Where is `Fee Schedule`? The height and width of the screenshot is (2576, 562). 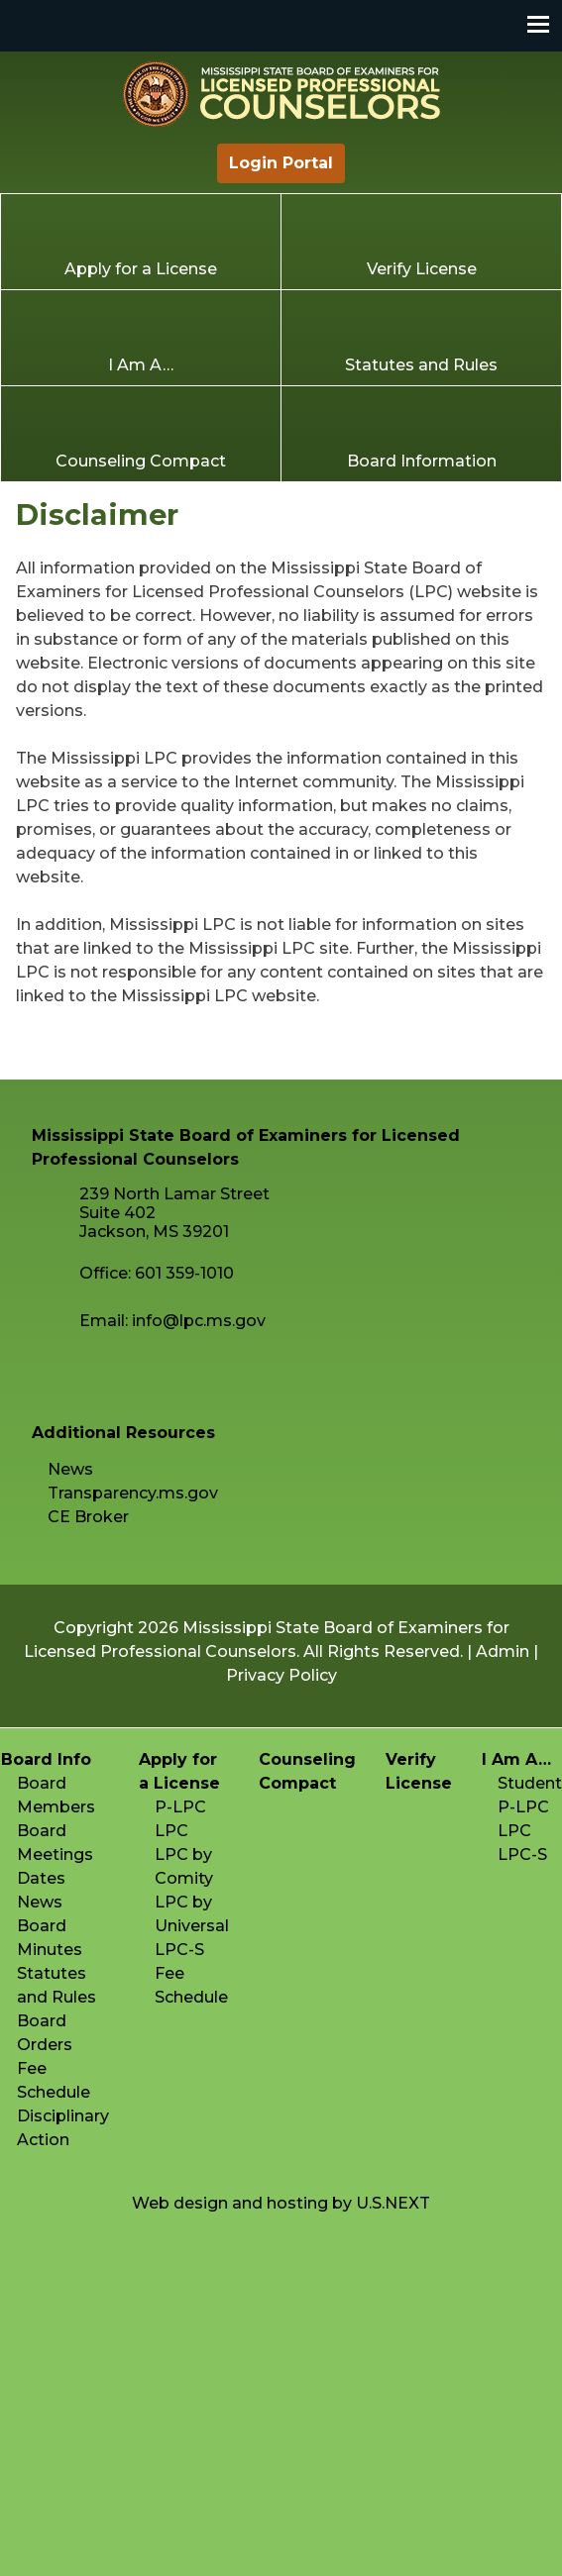 Fee Schedule is located at coordinates (53, 2080).